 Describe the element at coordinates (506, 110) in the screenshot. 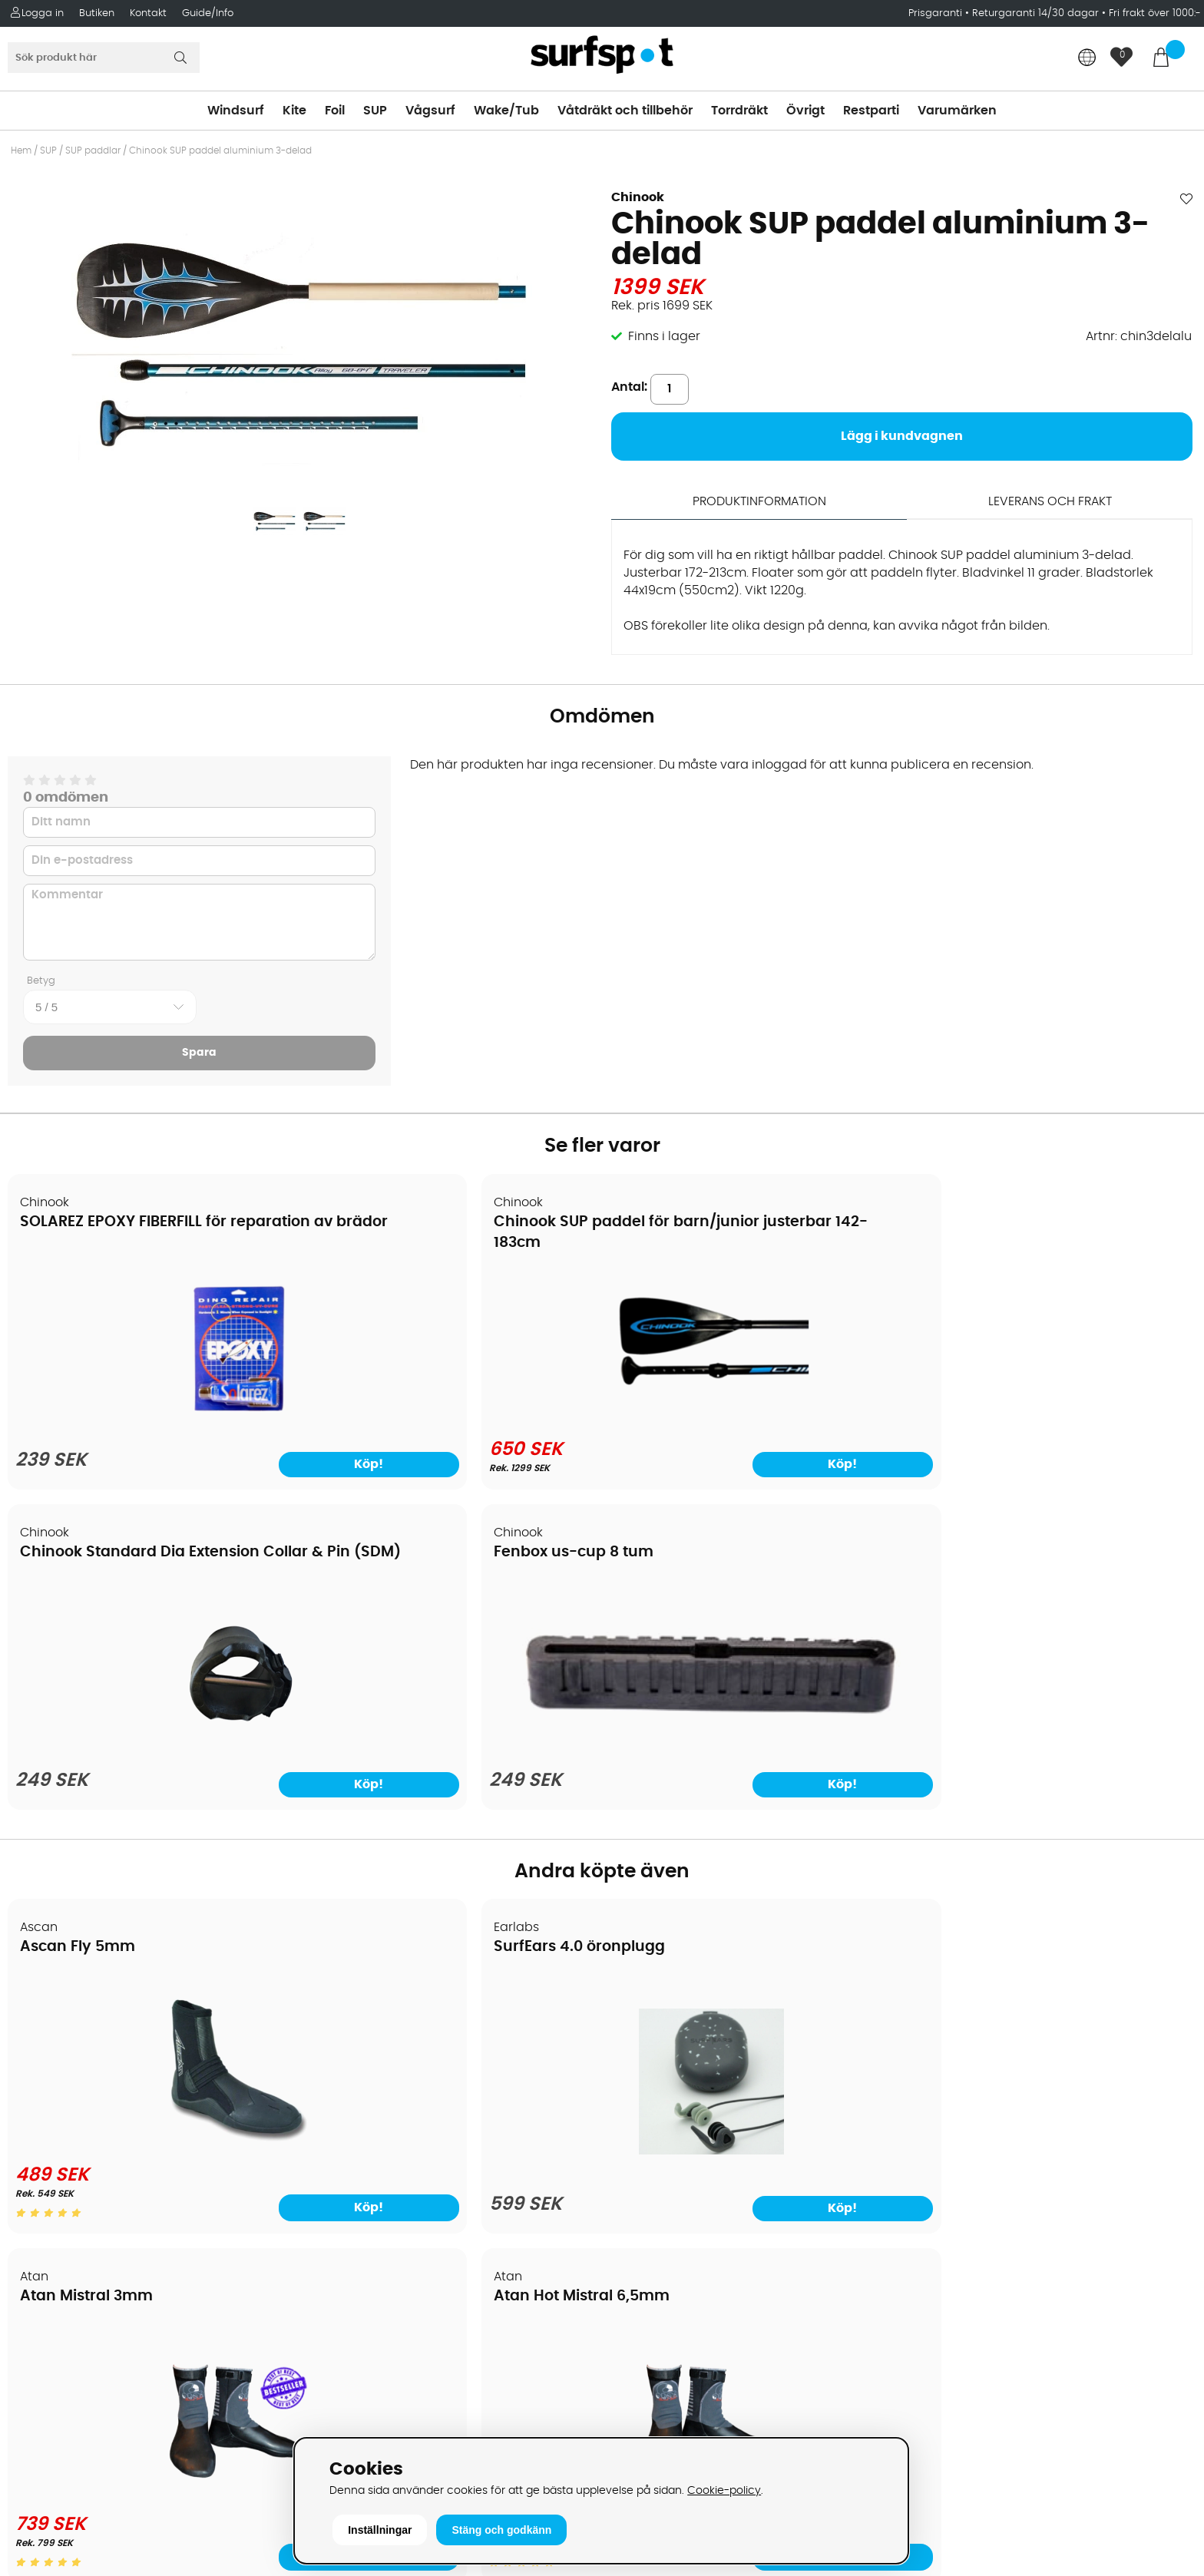

I see `Wake/Tub` at that location.